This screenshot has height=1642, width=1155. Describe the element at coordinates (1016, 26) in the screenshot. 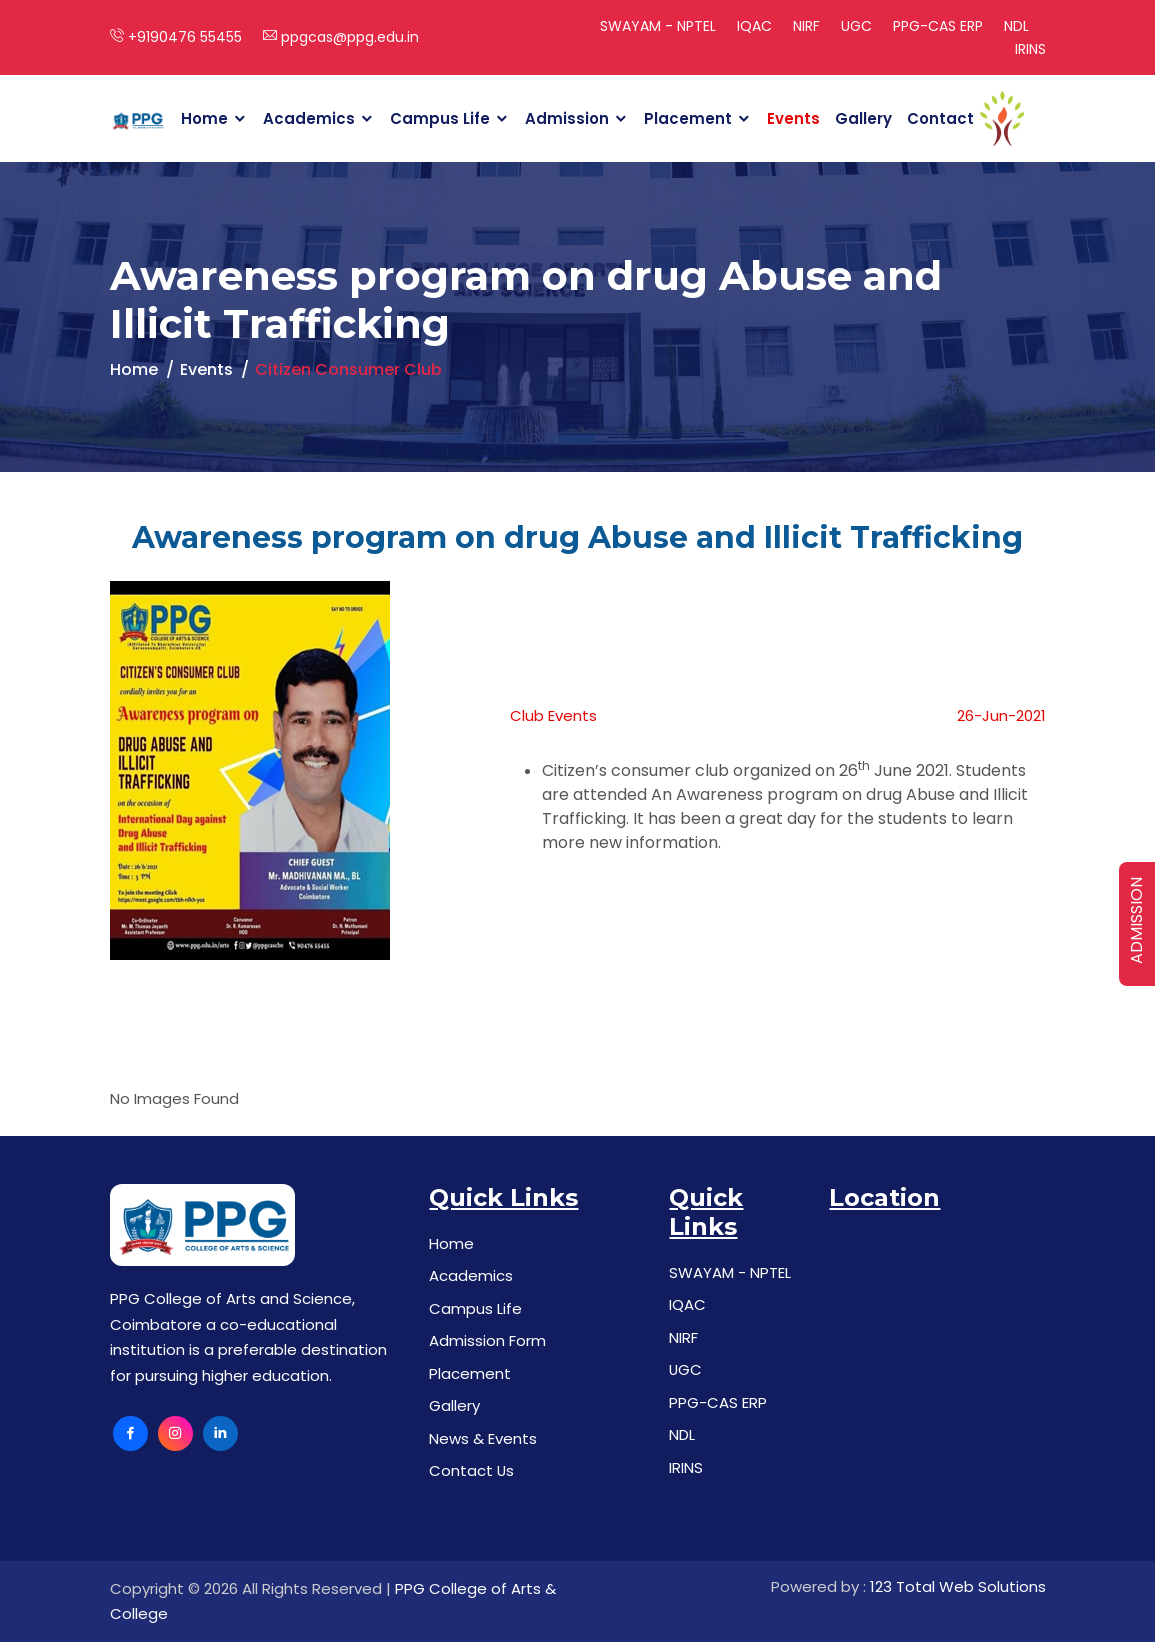

I see `NDL` at that location.